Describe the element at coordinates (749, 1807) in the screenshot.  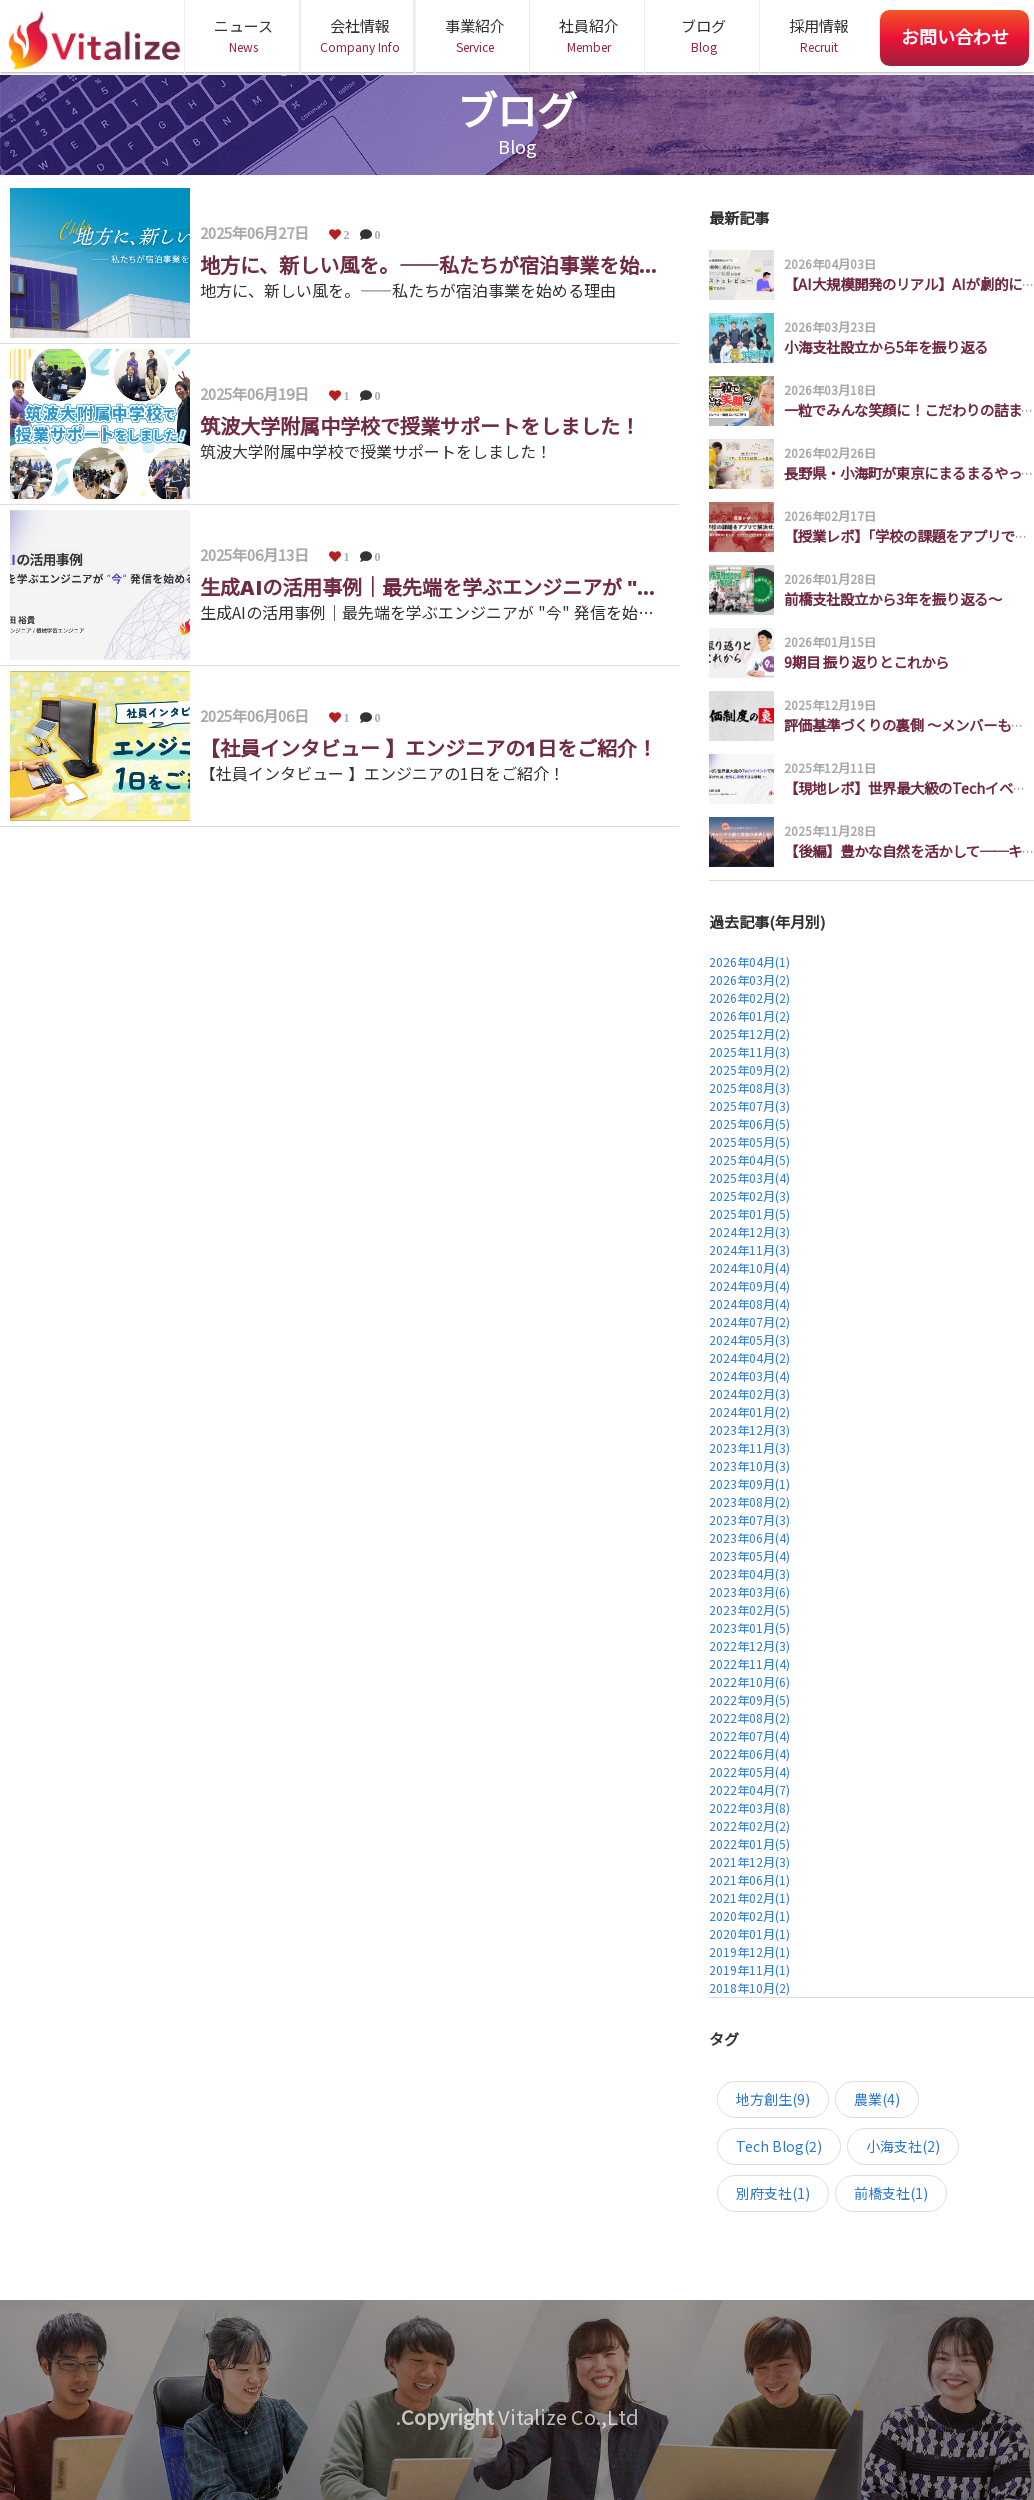
I see `2022年03月(8)` at that location.